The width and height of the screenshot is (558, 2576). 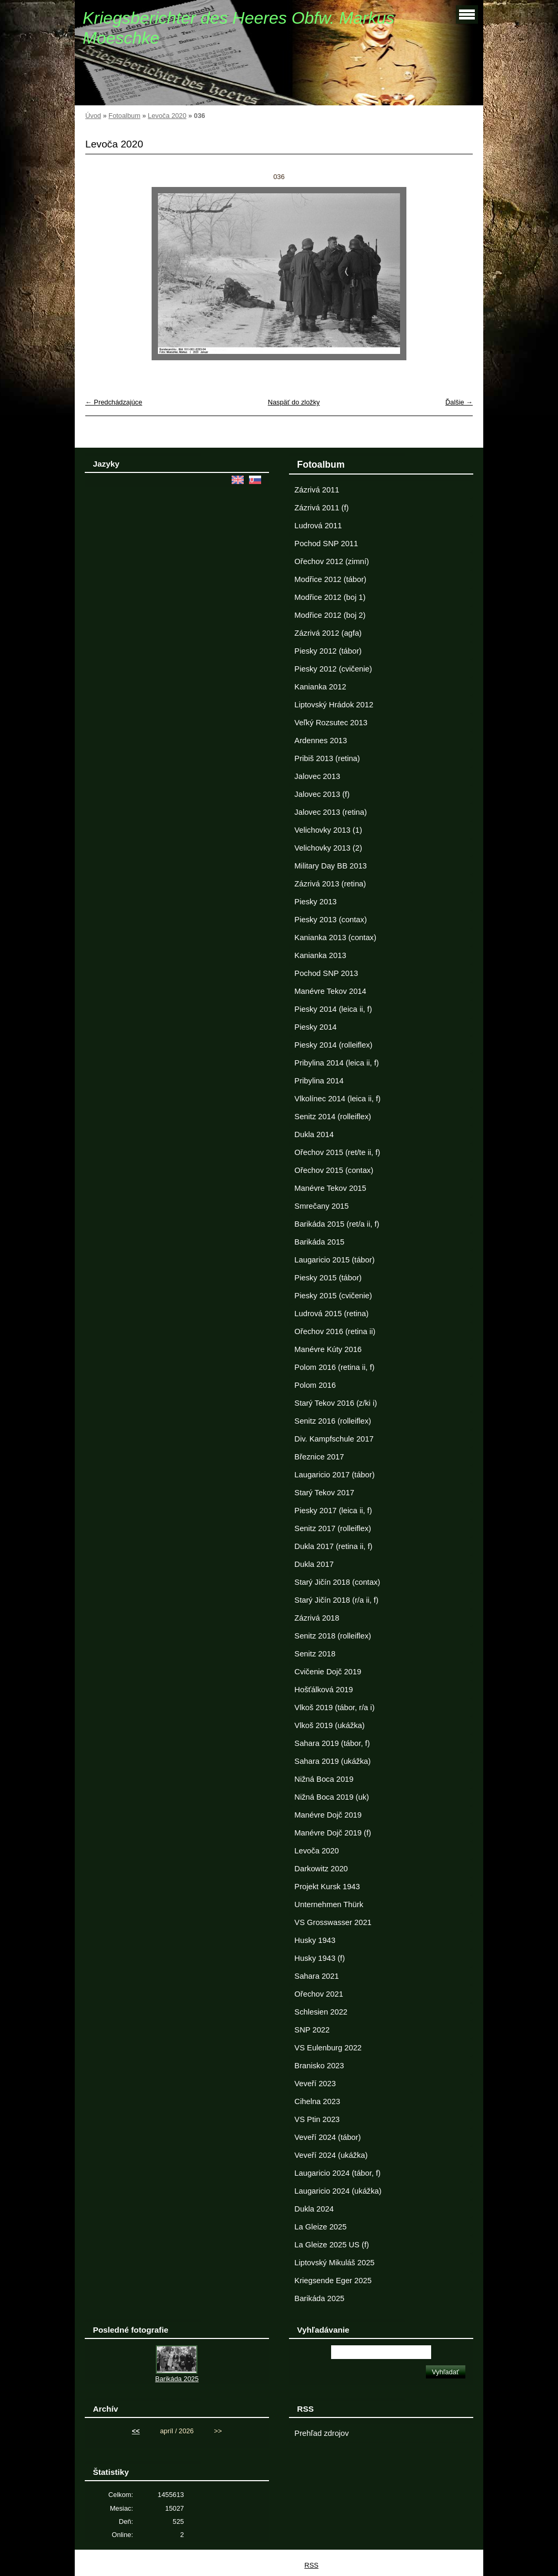 What do you see at coordinates (333, 1439) in the screenshot?
I see `Div. Kampfschule 2017` at bounding box center [333, 1439].